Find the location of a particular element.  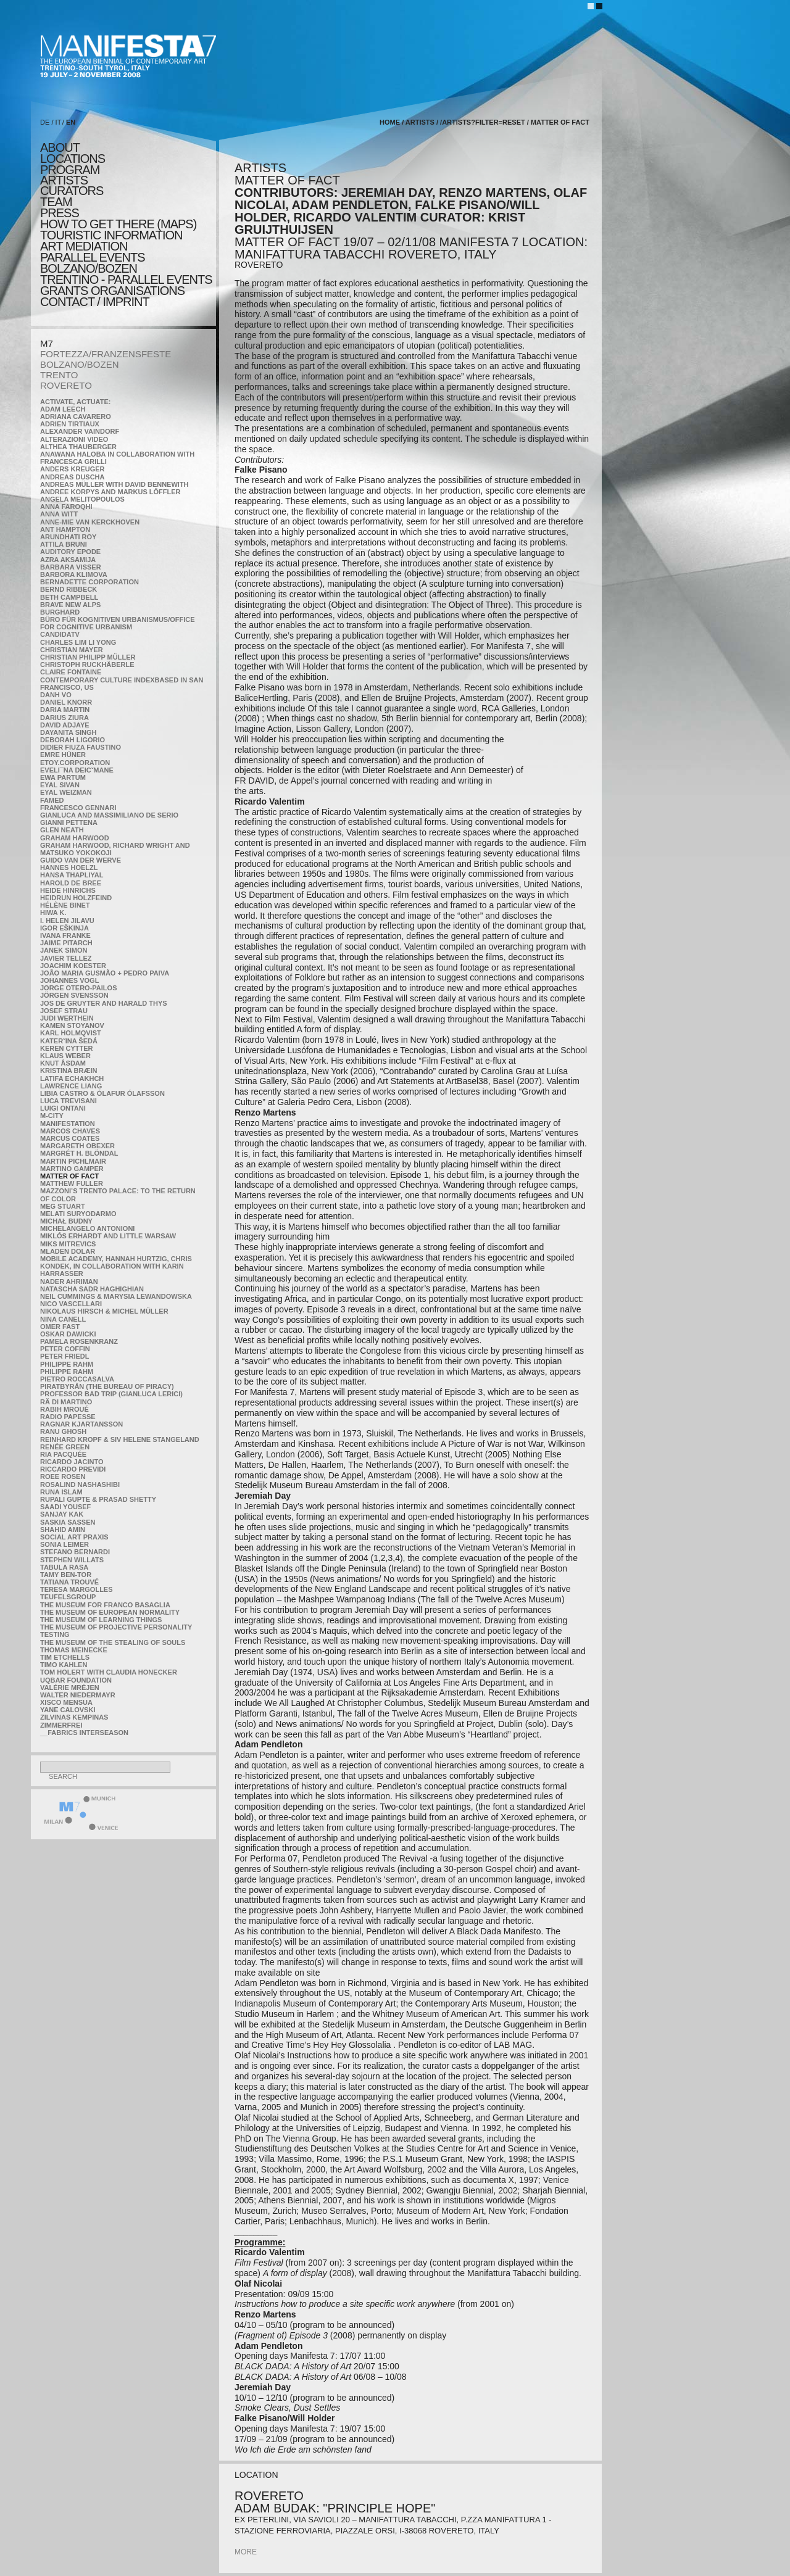

Thomas Meinecke is located at coordinates (73, 1650).